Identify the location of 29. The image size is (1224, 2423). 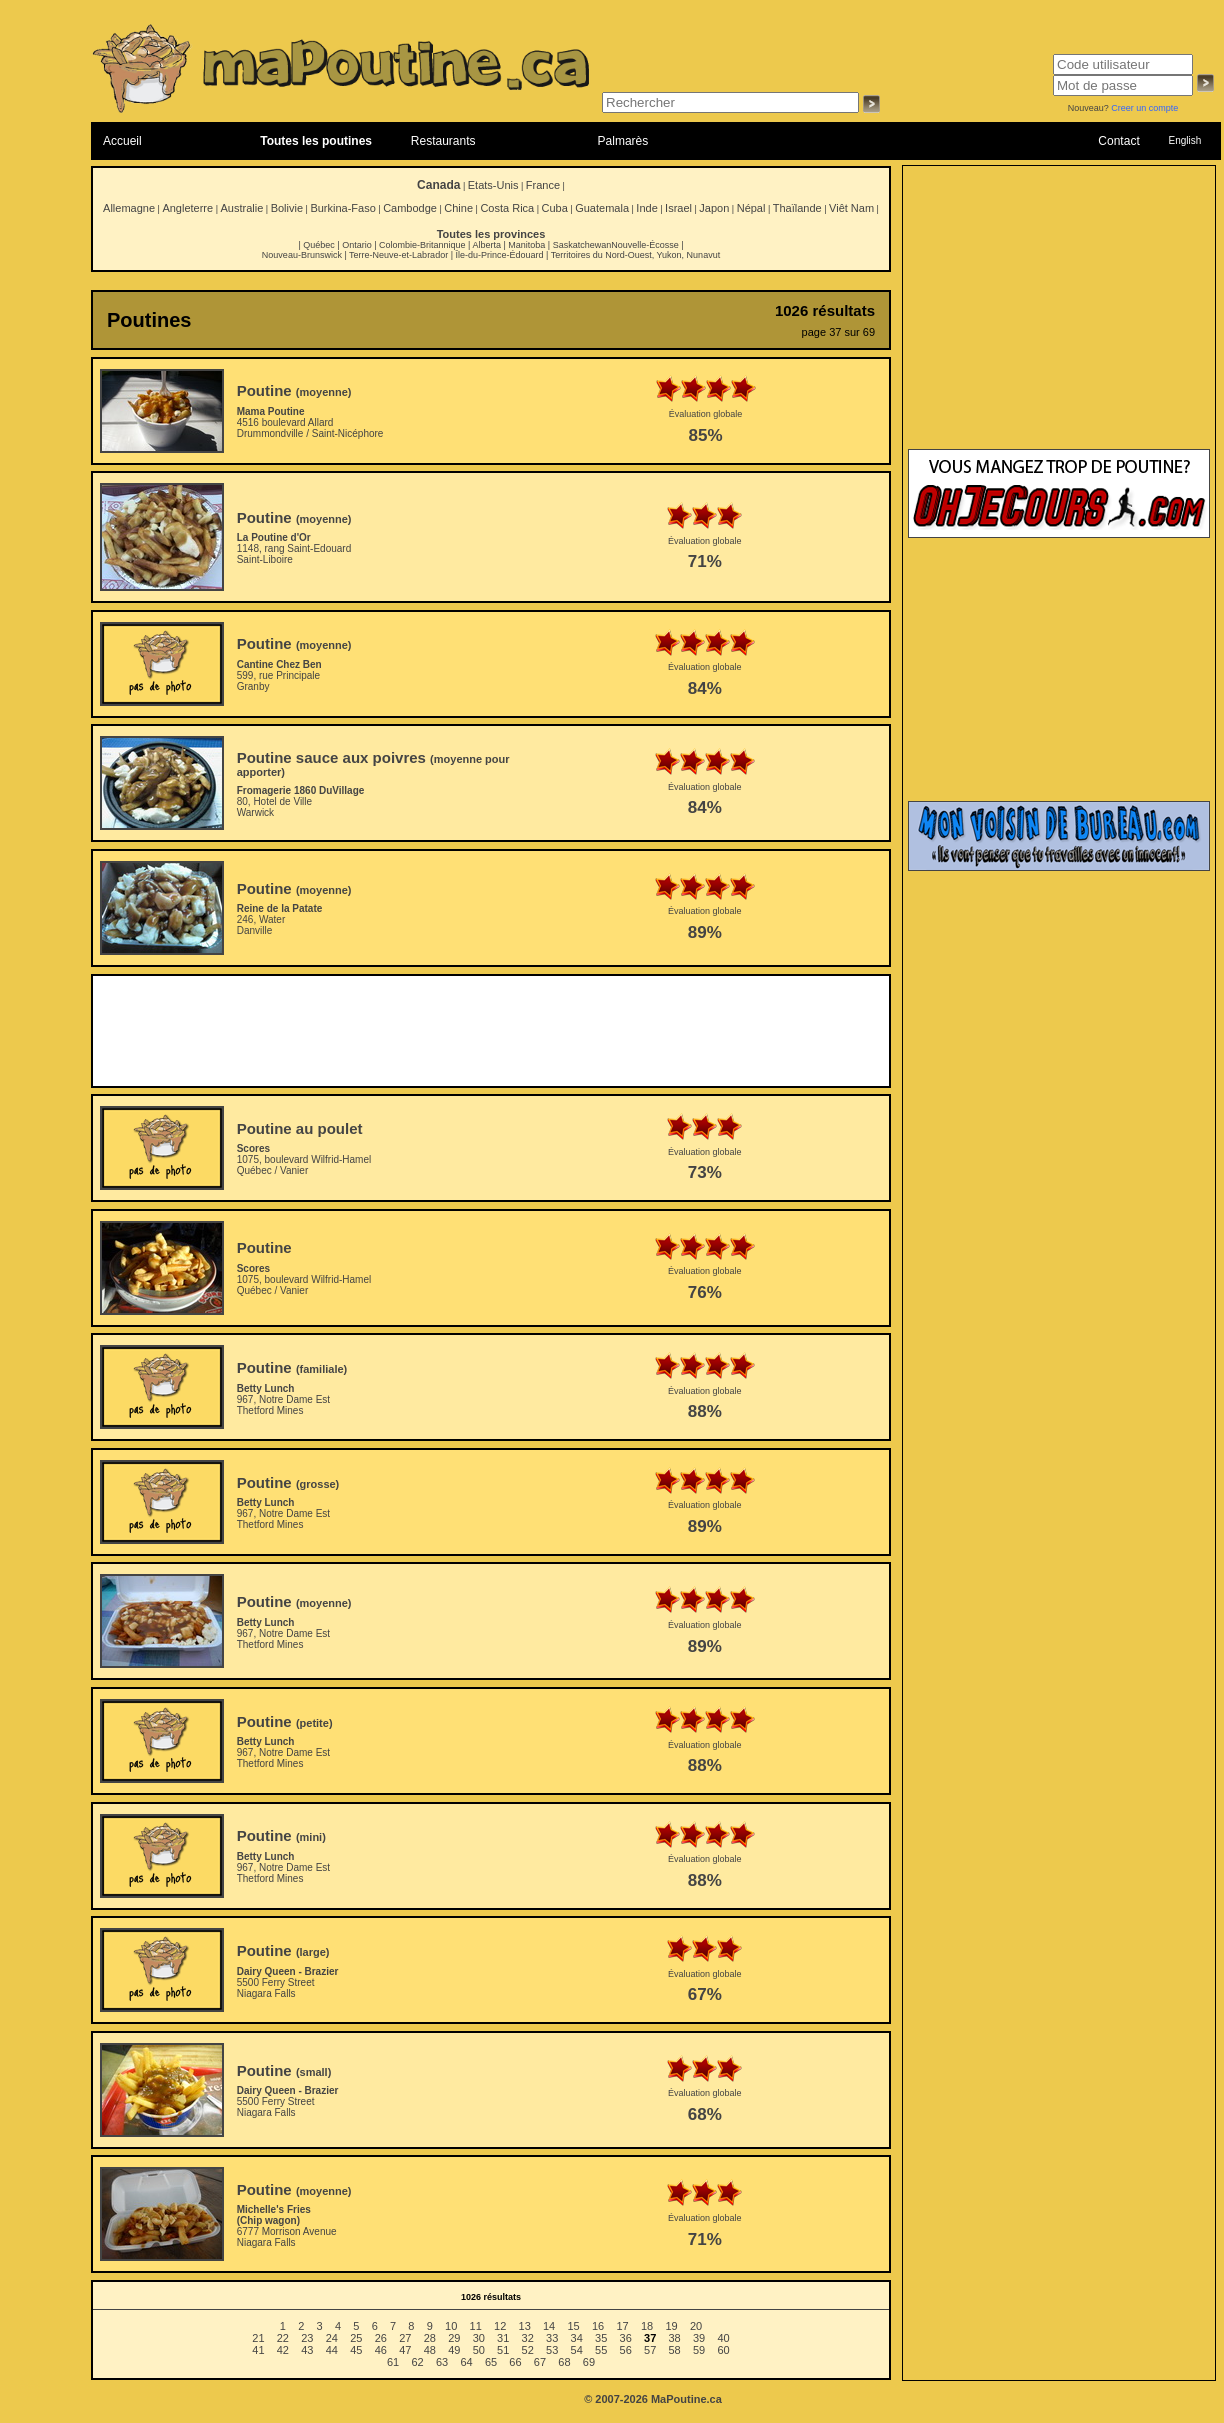
(454, 2338).